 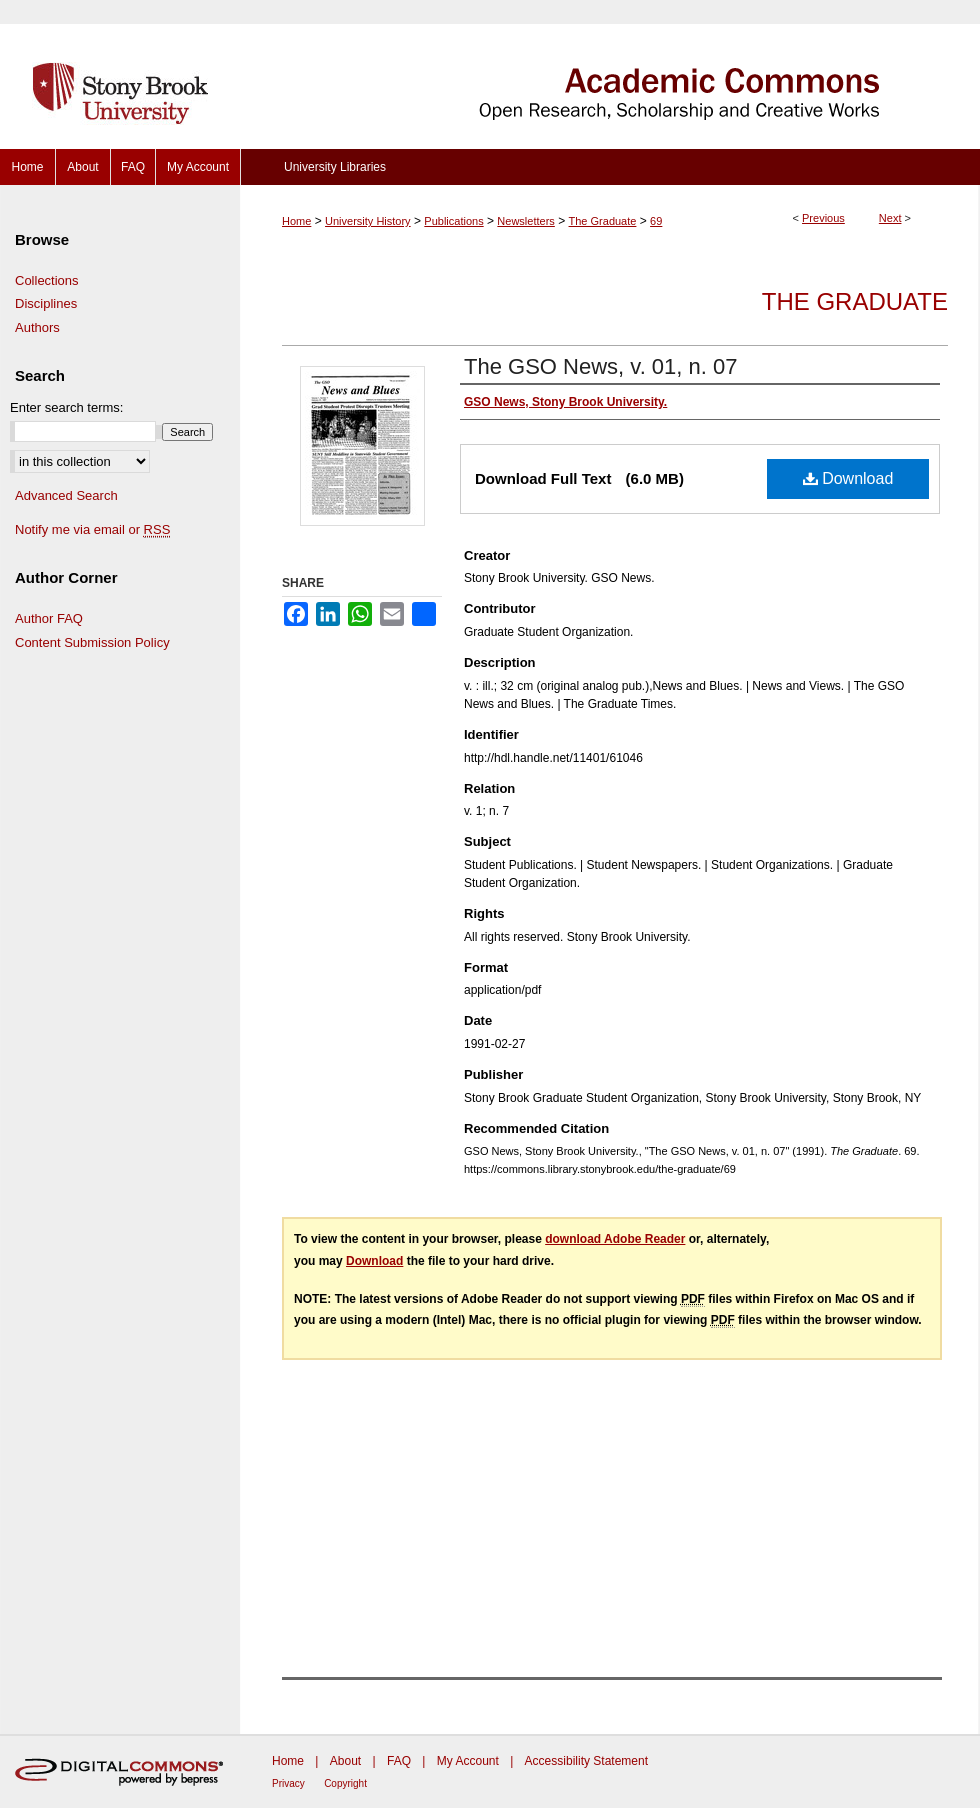 What do you see at coordinates (615, 1239) in the screenshot?
I see `download Adobe Reader` at bounding box center [615, 1239].